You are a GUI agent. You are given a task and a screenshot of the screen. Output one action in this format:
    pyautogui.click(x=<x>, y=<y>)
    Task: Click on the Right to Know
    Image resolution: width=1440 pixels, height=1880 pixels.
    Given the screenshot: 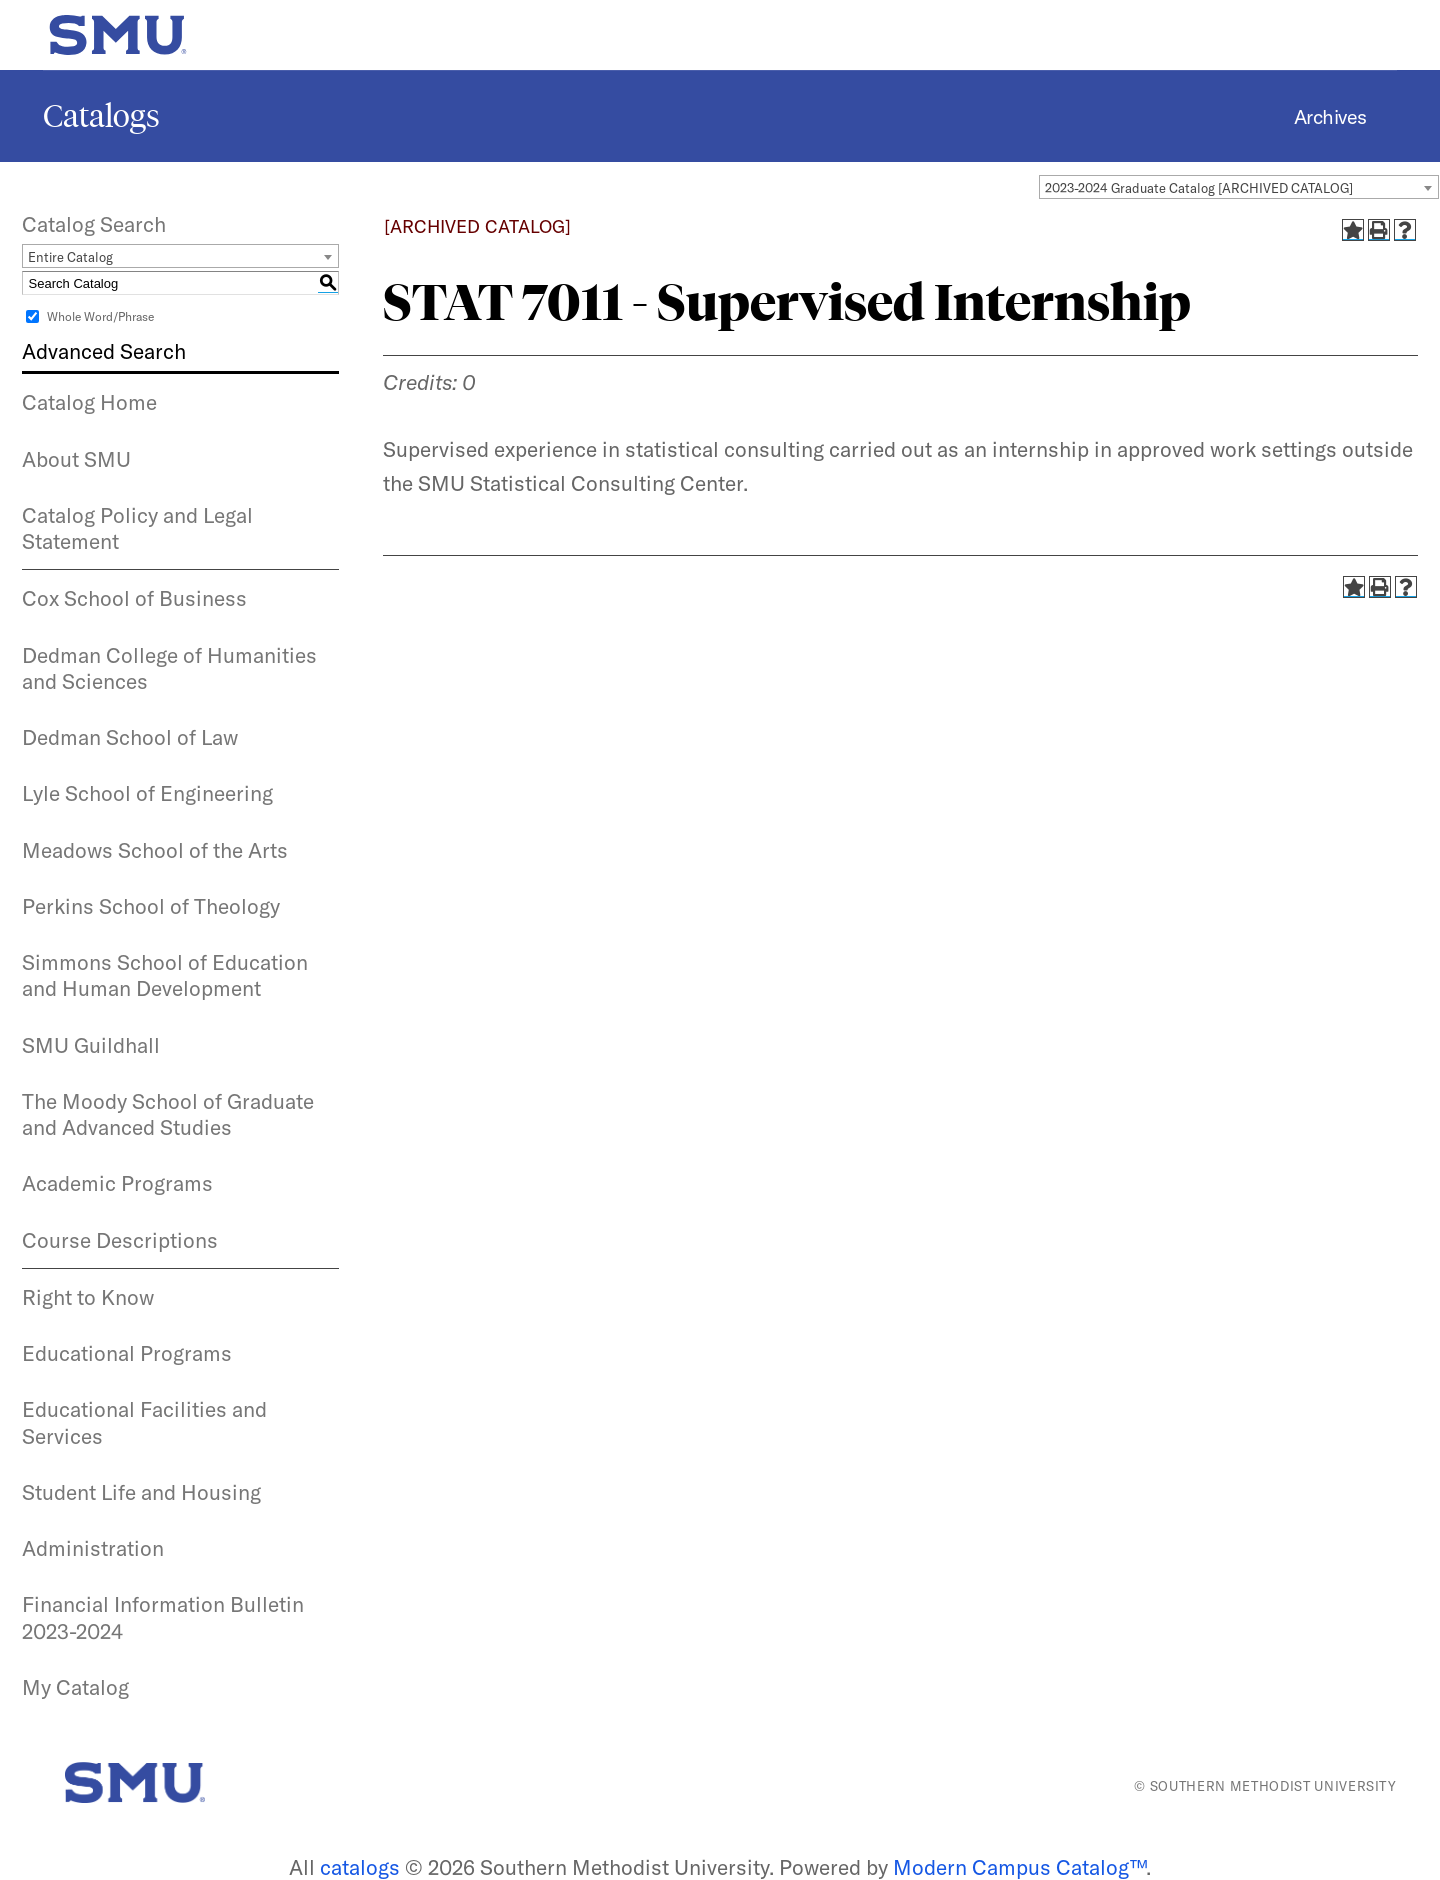 What is the action you would take?
    pyautogui.click(x=88, y=1297)
    